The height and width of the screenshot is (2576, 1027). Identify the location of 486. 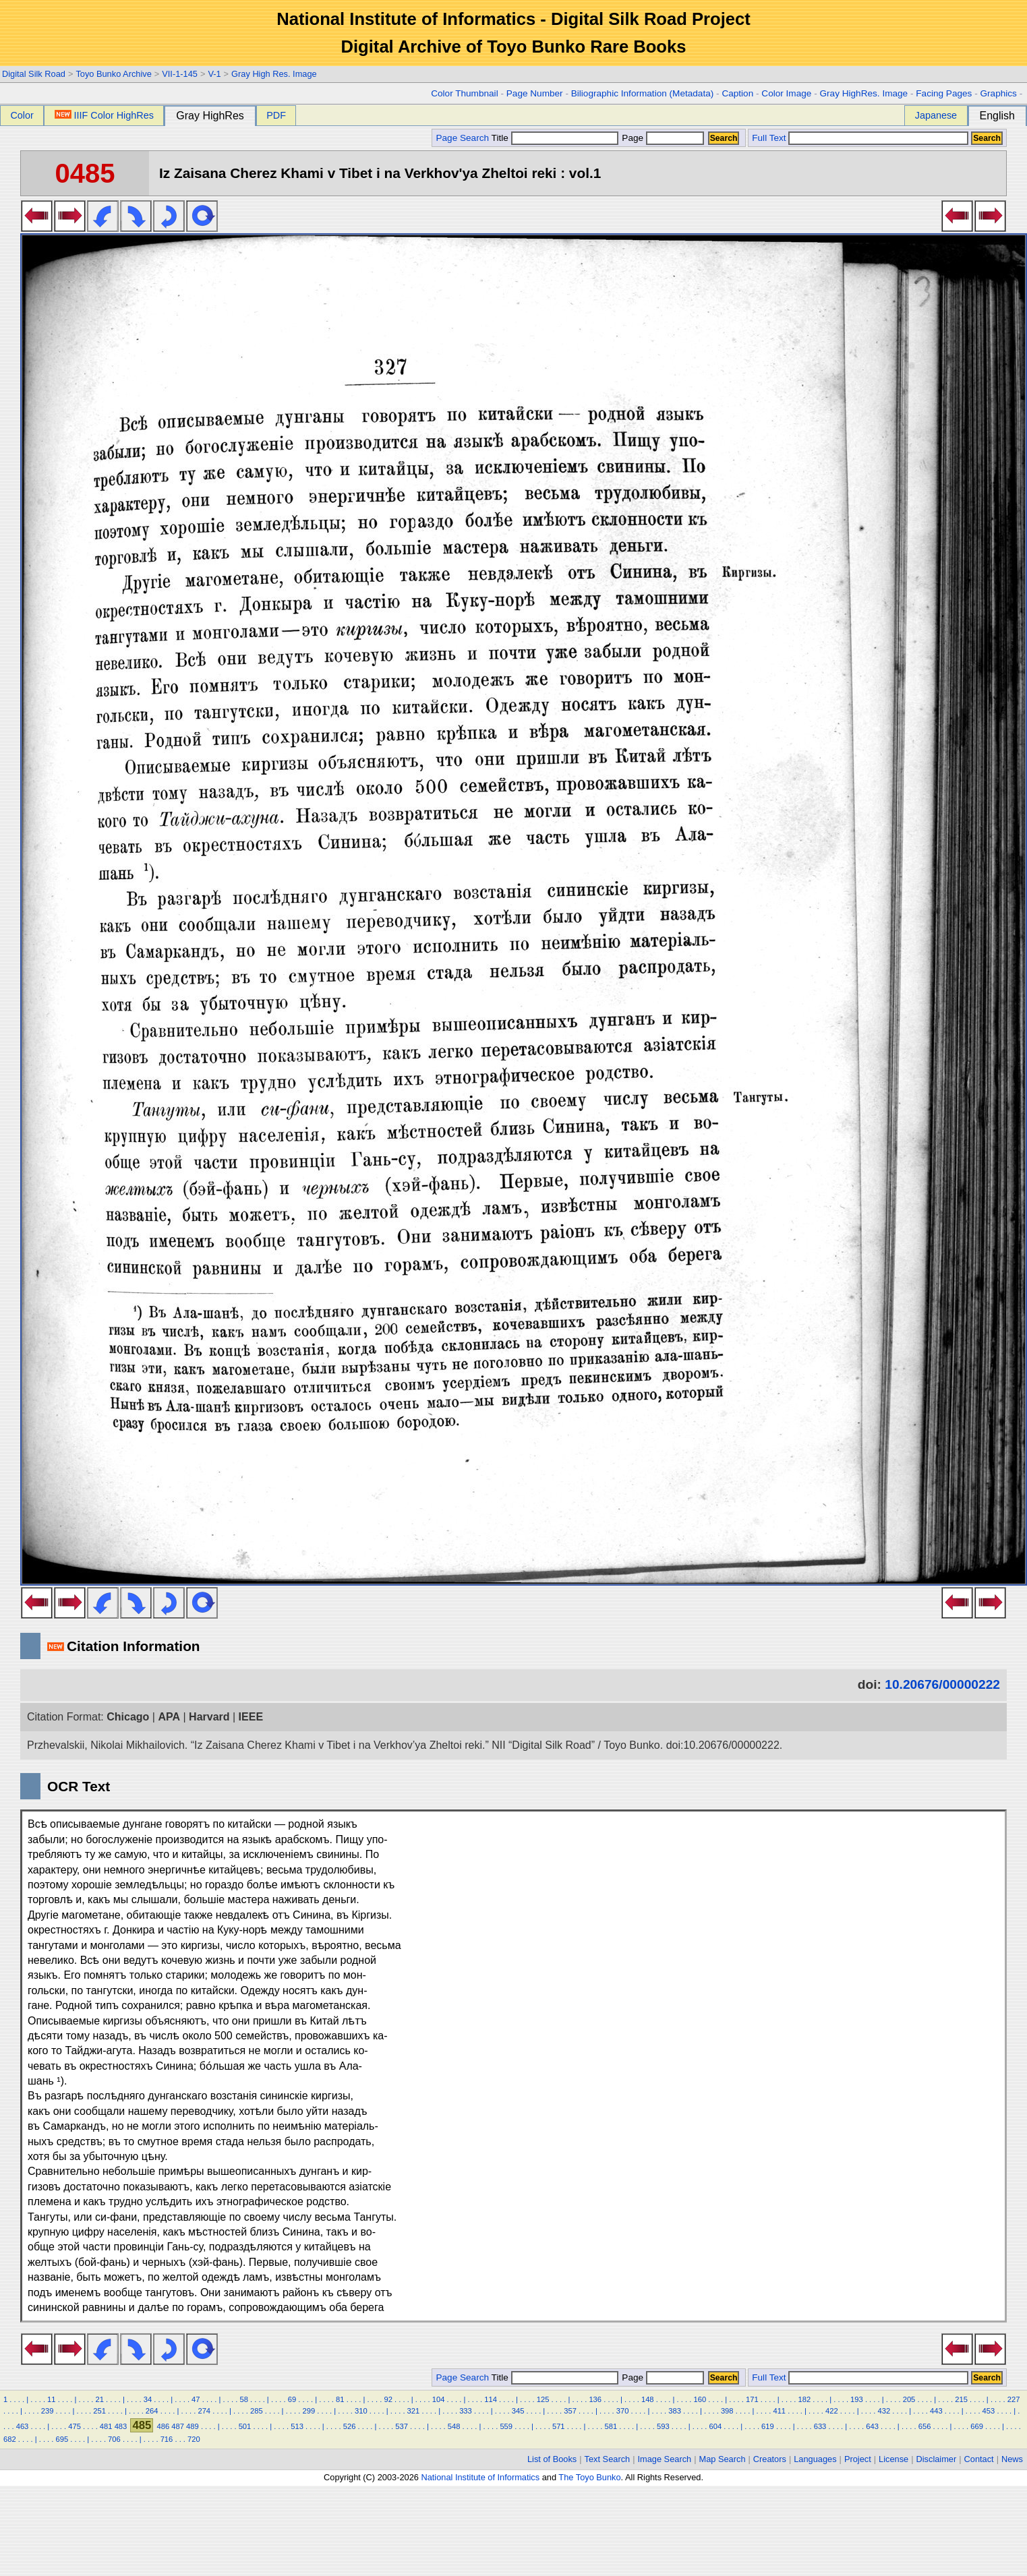
(163, 2426).